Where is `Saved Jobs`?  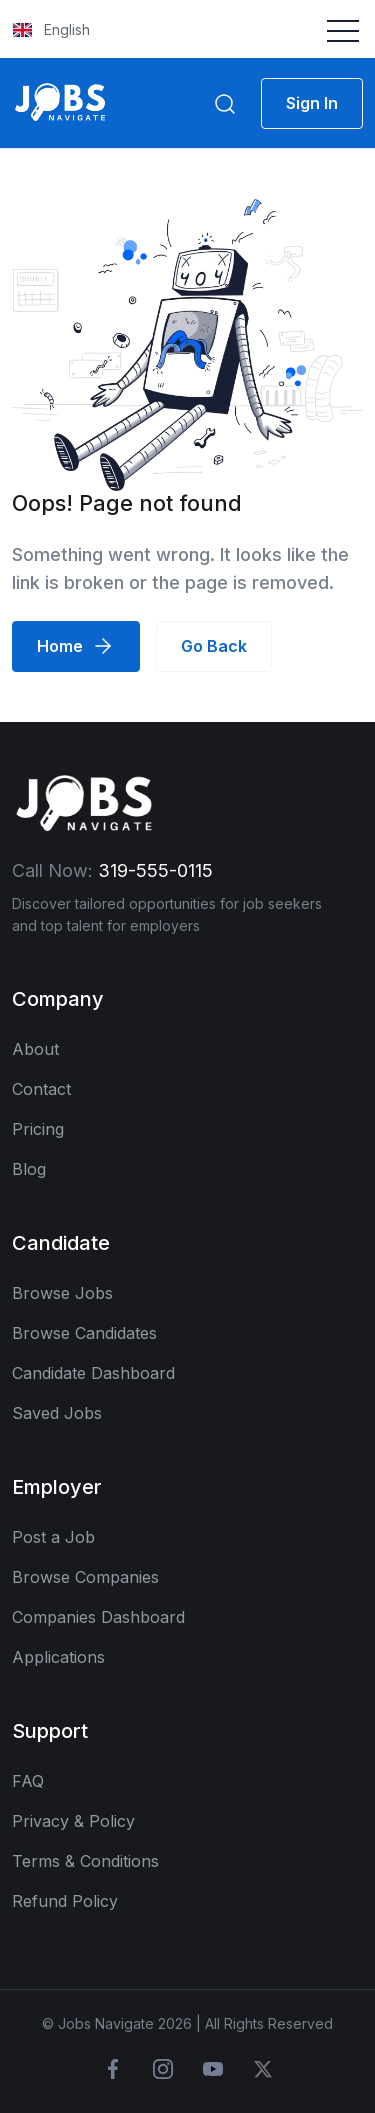
Saved Jobs is located at coordinates (57, 1413).